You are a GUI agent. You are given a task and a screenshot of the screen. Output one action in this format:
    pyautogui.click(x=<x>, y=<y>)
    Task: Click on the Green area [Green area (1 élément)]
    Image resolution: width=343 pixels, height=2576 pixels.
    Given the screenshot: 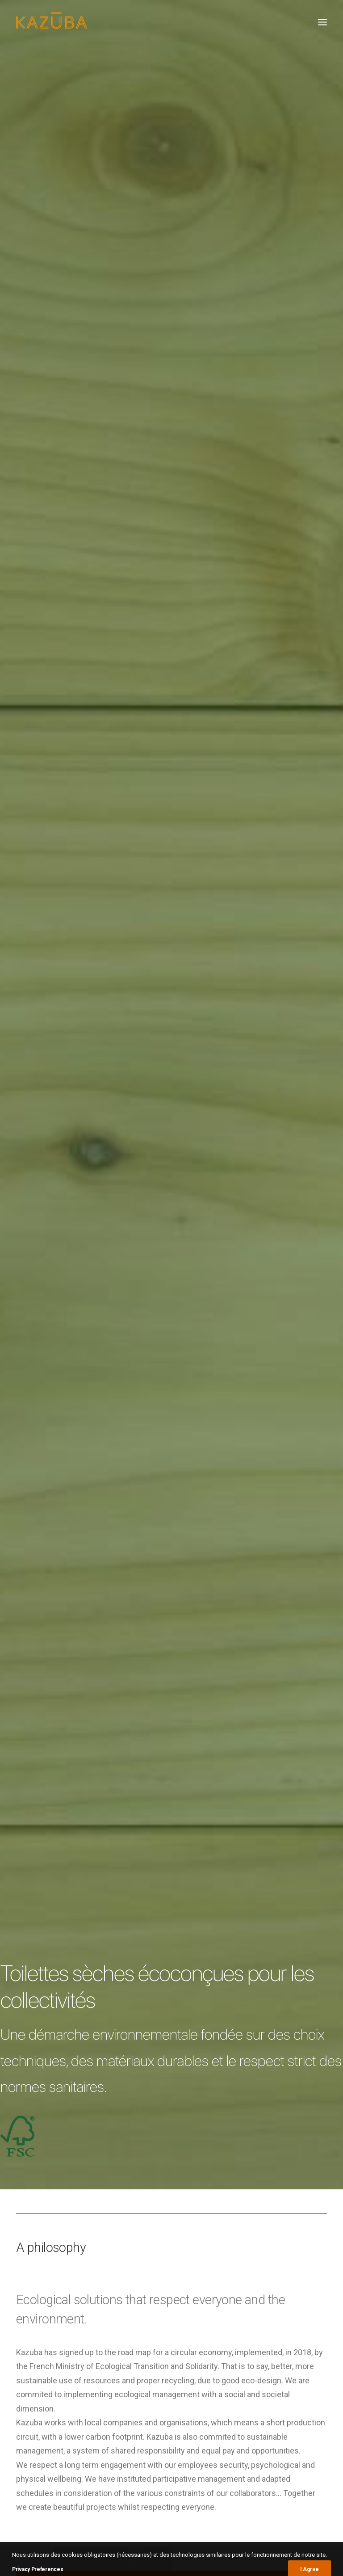 What is the action you would take?
    pyautogui.click(x=292, y=2321)
    